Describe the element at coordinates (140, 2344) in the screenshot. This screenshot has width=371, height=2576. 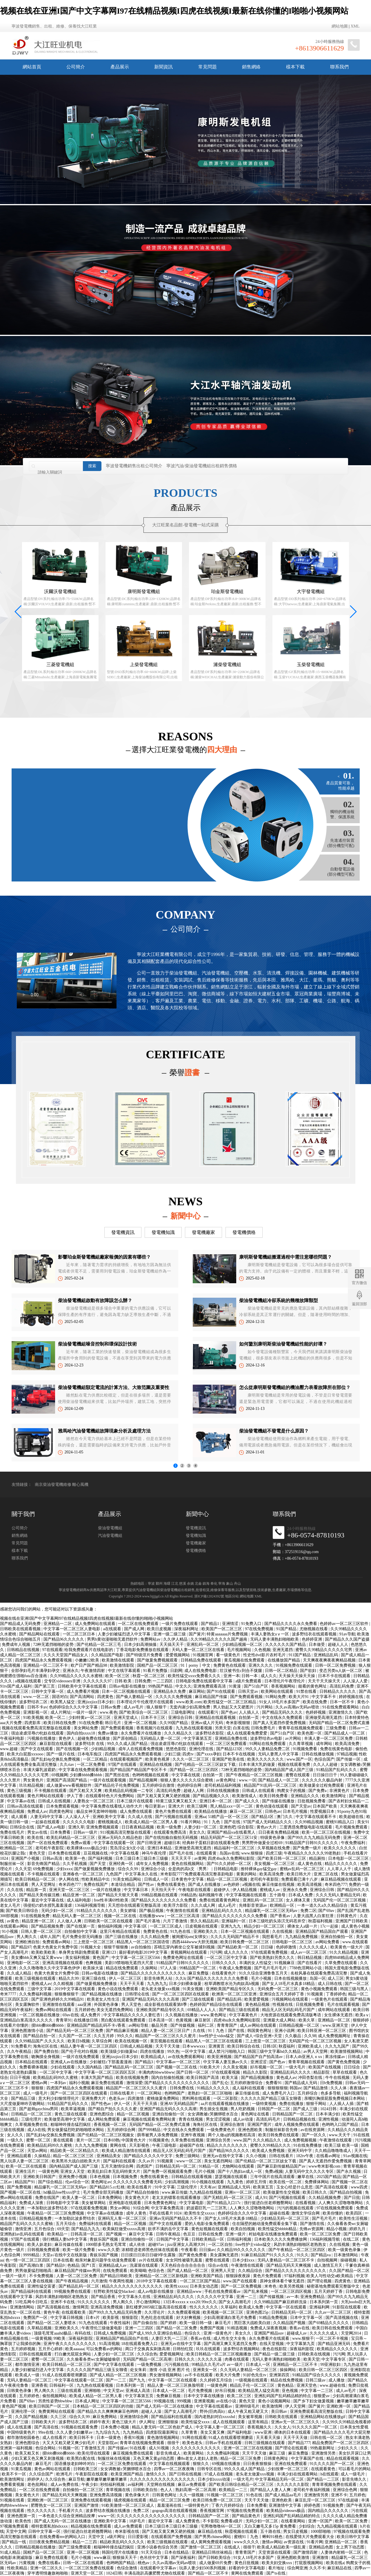
I see `18在线观看免费入口` at that location.